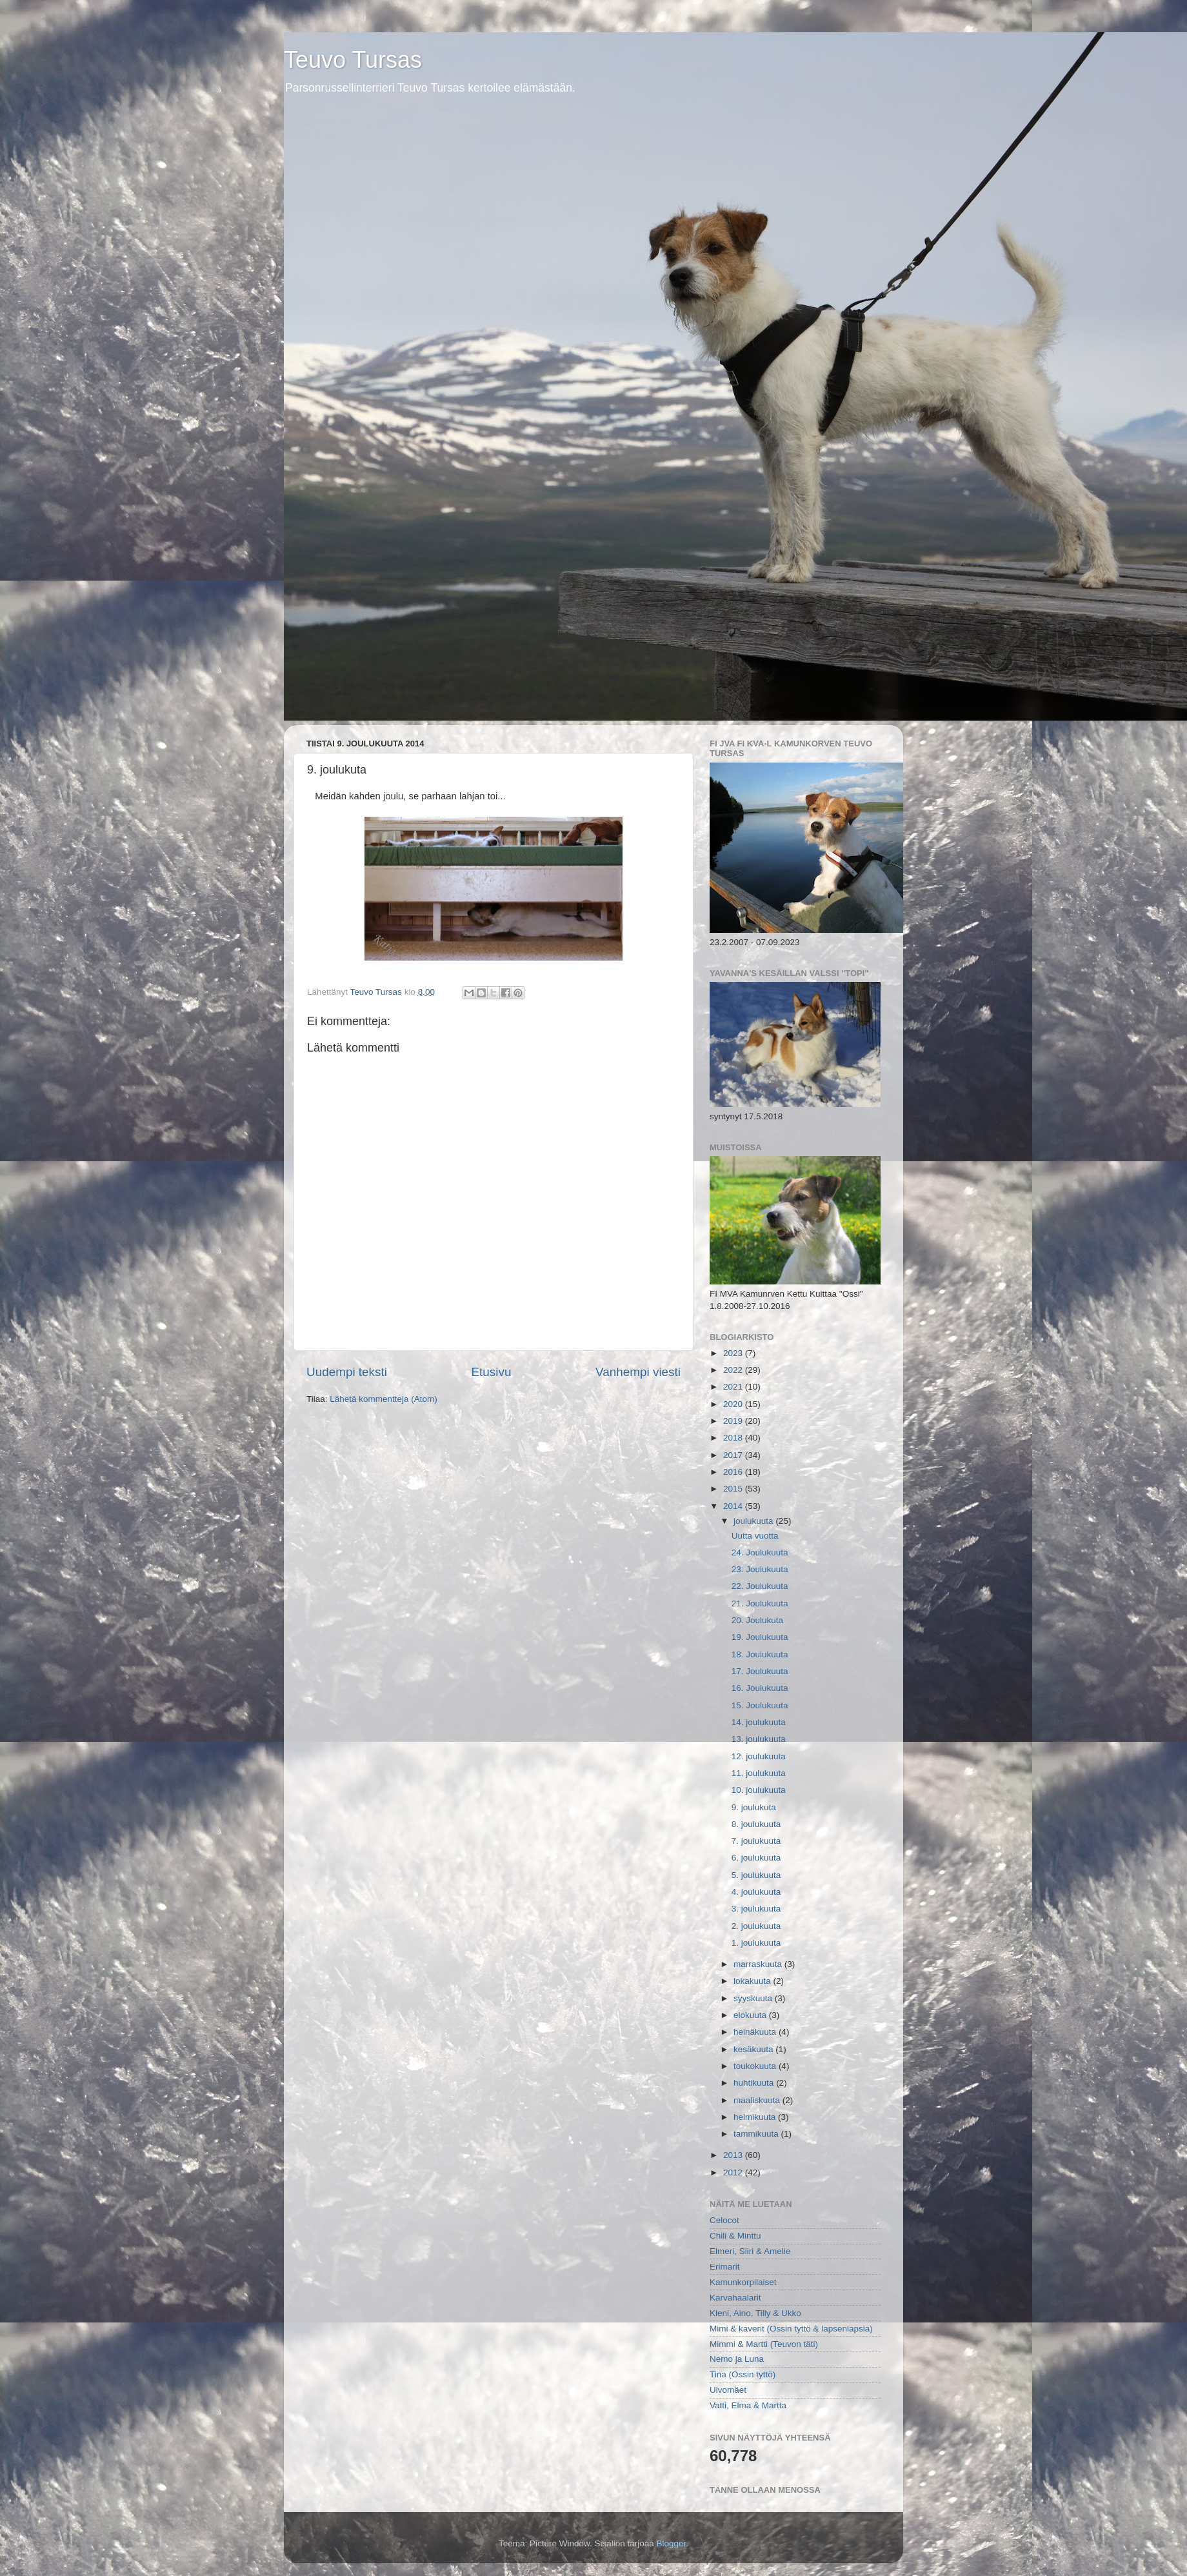 The height and width of the screenshot is (2576, 1187). Describe the element at coordinates (757, 2134) in the screenshot. I see `tammikuuta` at that location.